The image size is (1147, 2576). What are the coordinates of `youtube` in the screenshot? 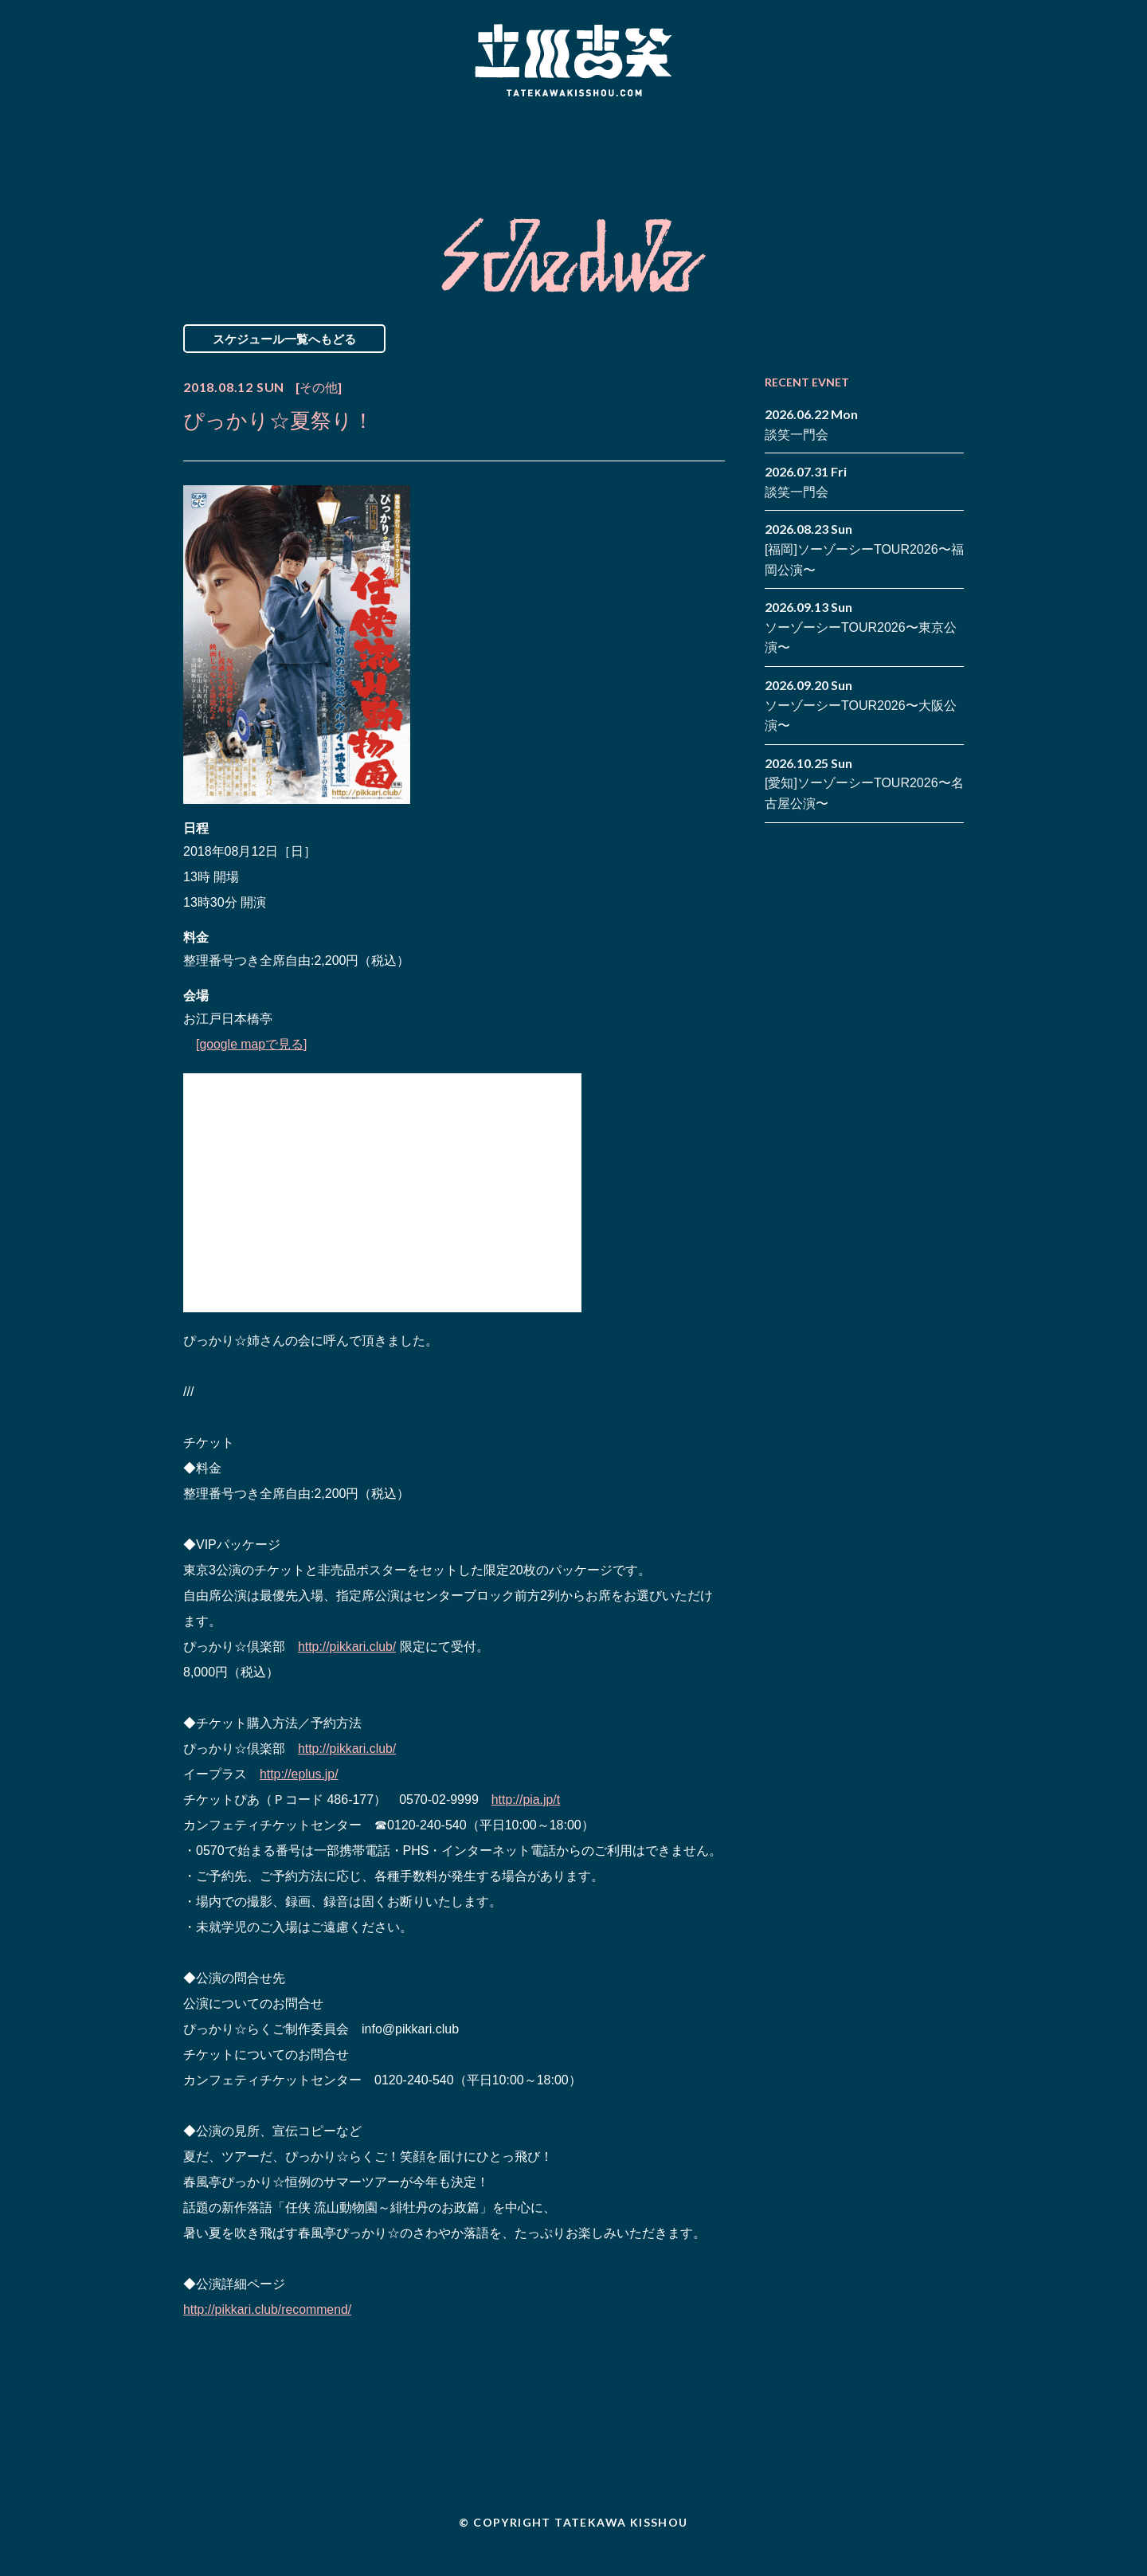 It's located at (952, 158).